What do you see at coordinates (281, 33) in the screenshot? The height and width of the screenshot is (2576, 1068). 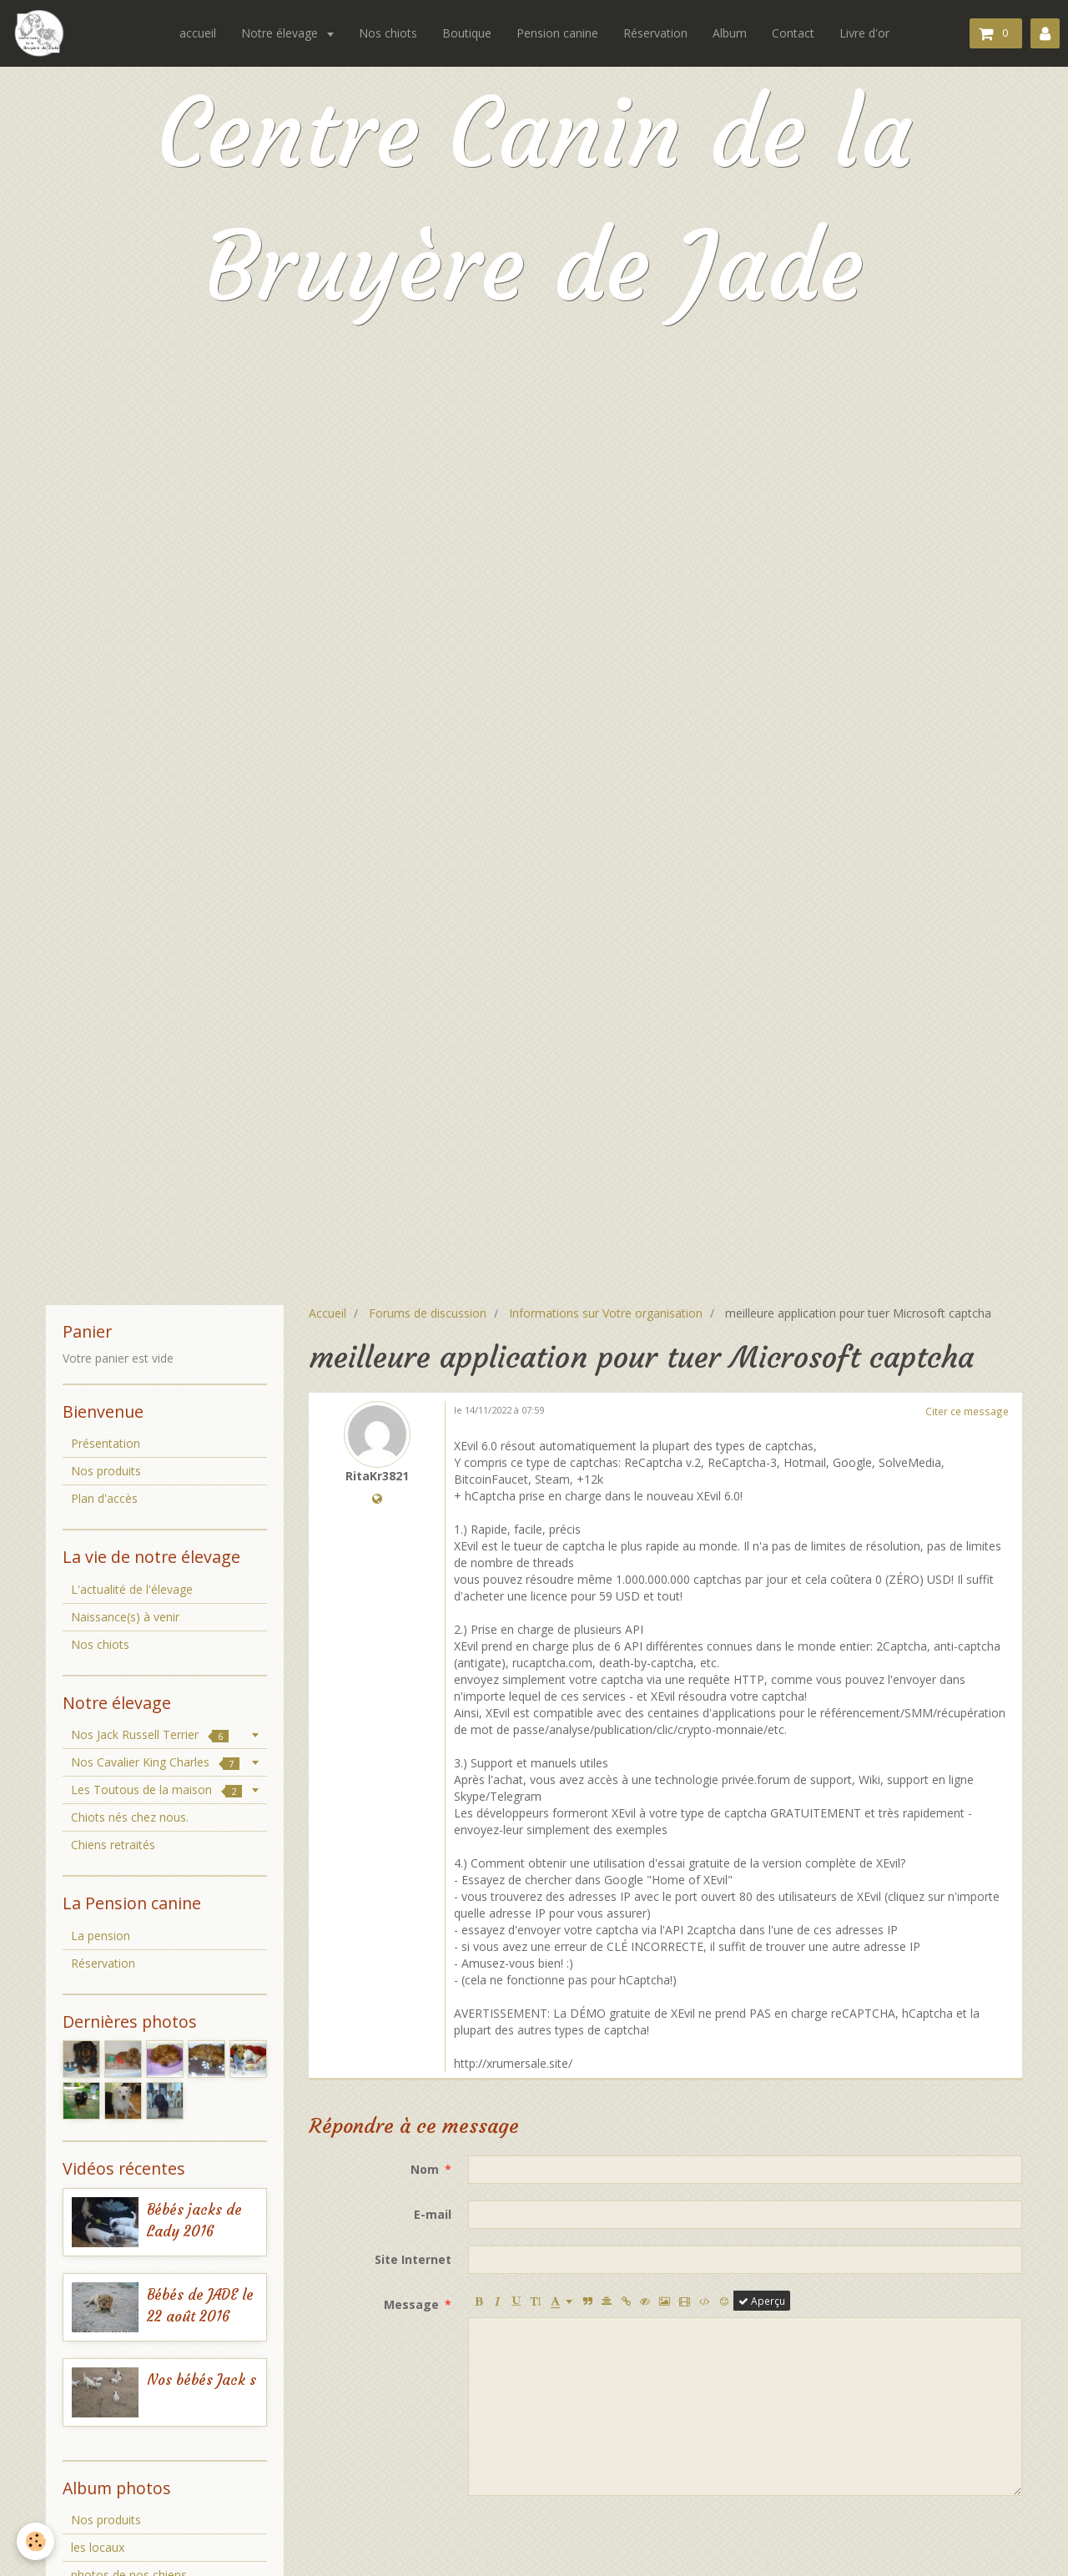 I see `Notre élevage` at bounding box center [281, 33].